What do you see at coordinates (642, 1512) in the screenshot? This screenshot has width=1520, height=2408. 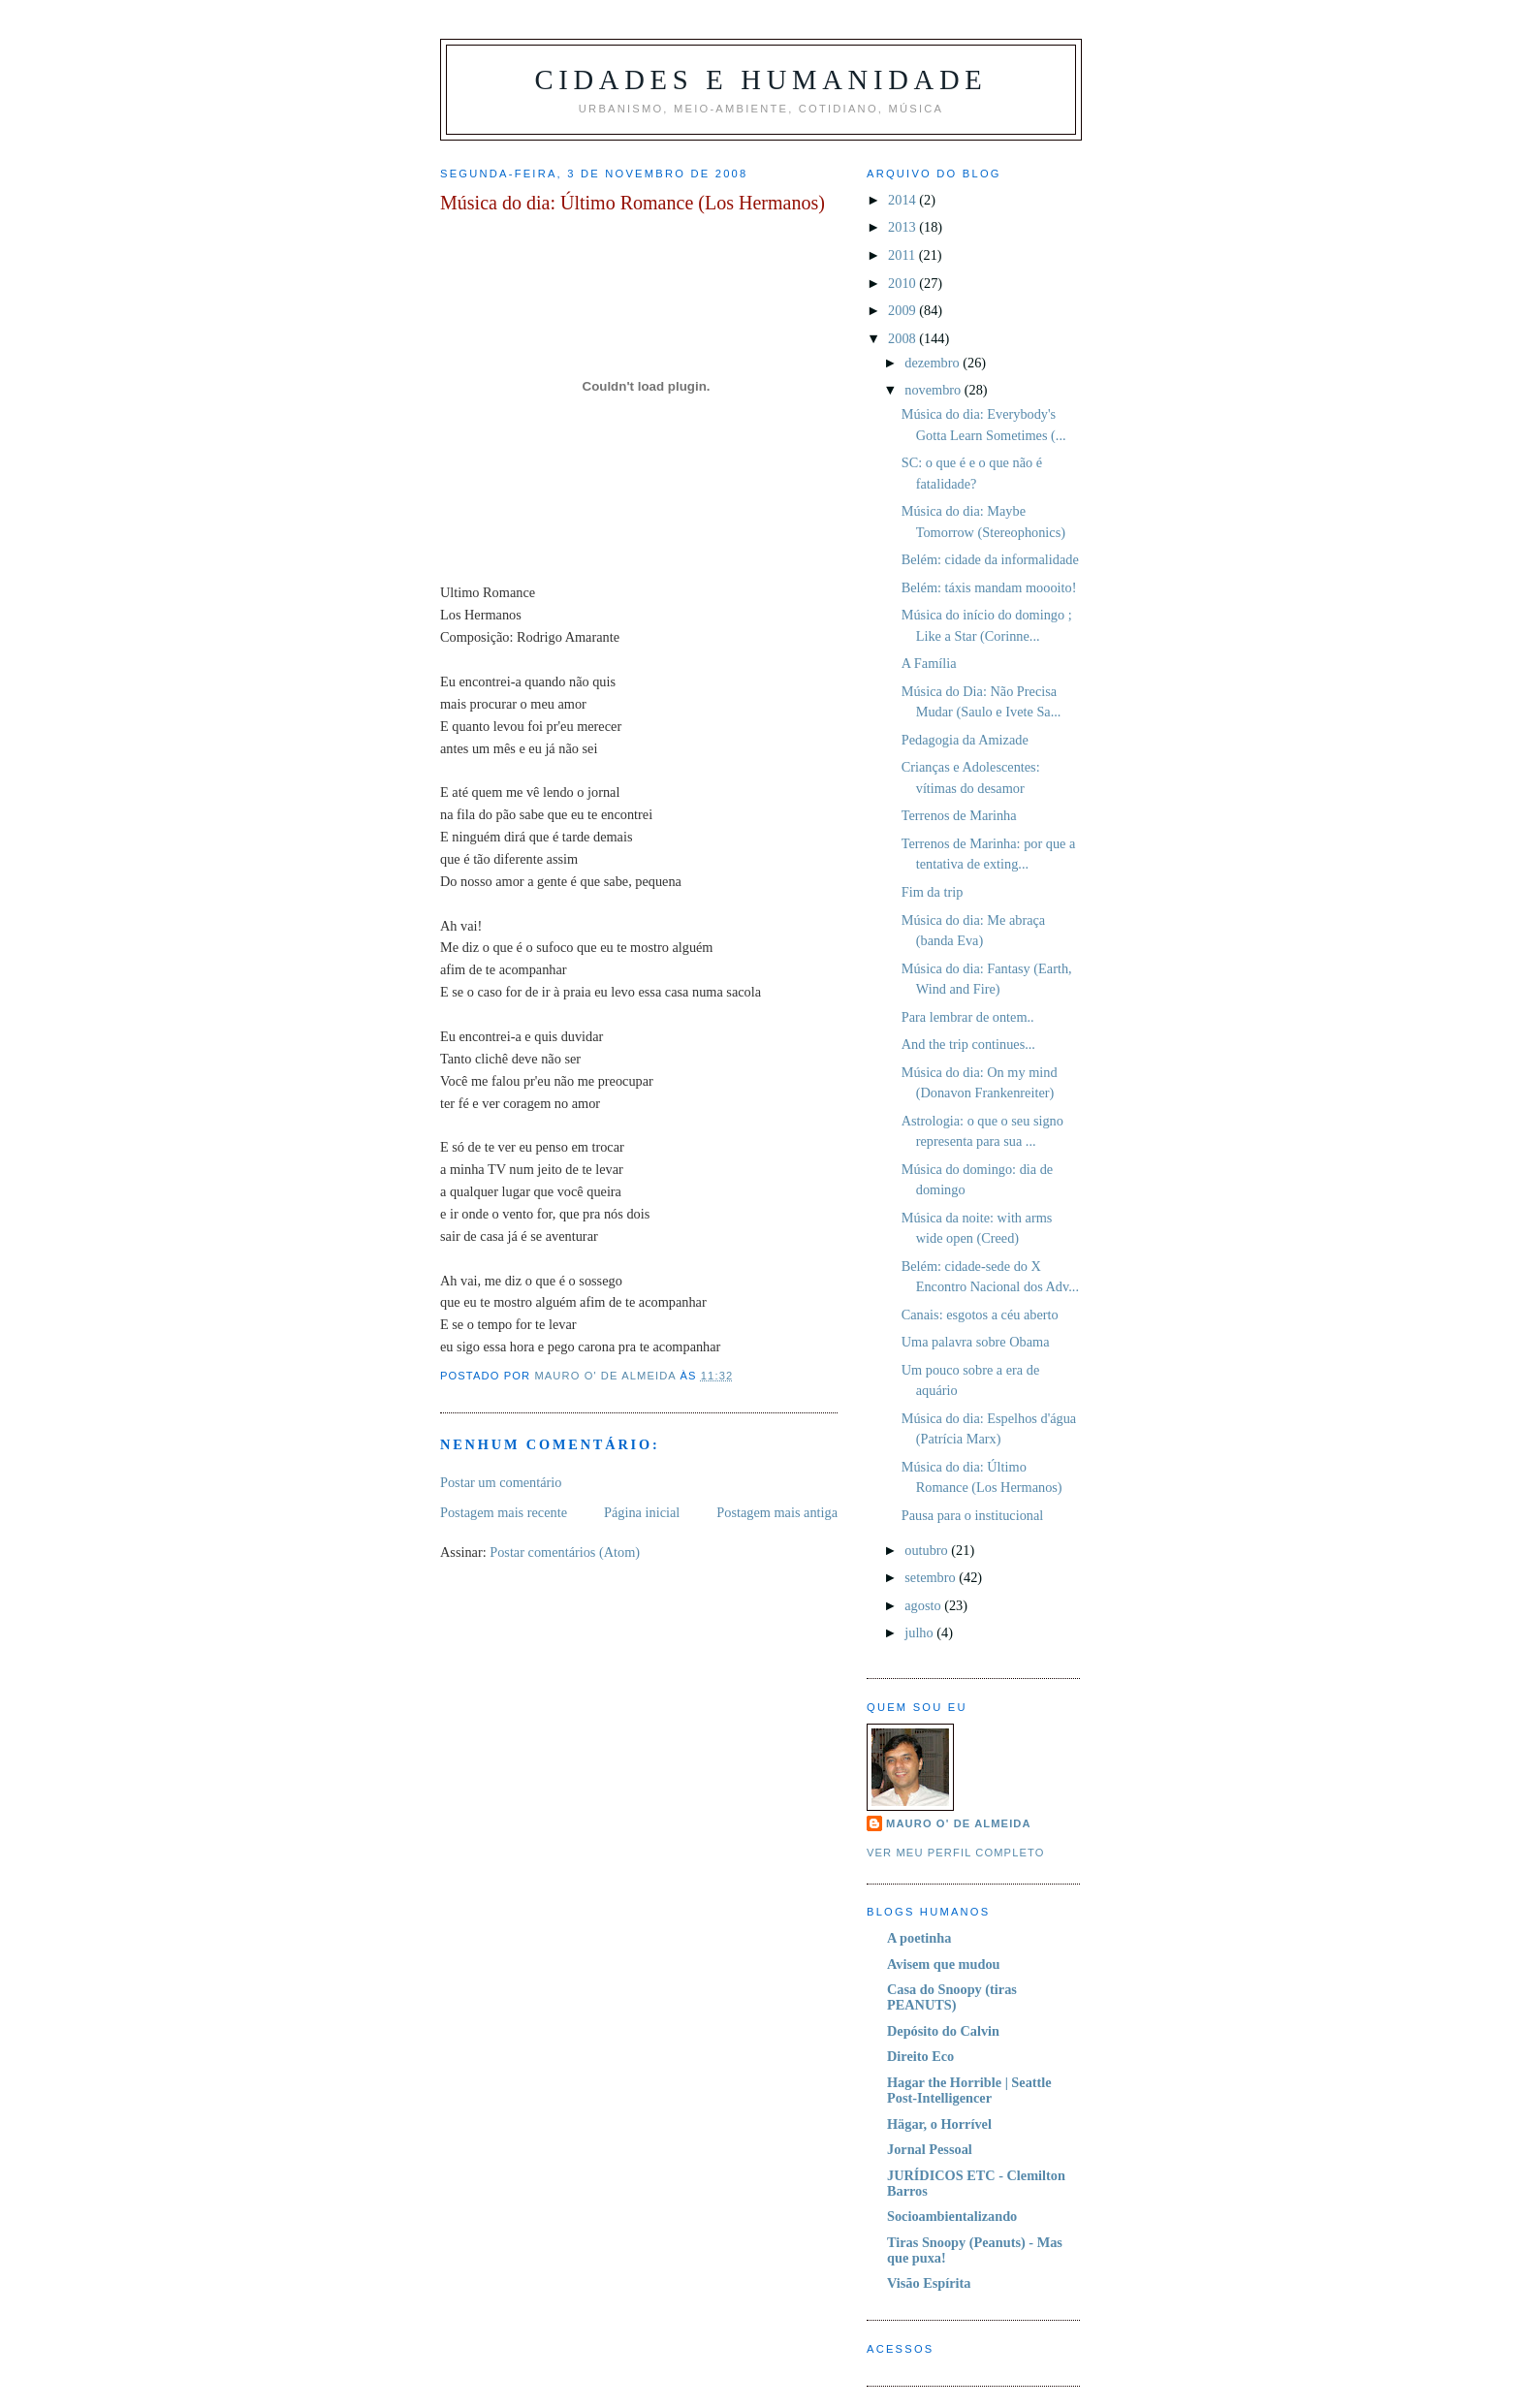 I see `Página inicial` at bounding box center [642, 1512].